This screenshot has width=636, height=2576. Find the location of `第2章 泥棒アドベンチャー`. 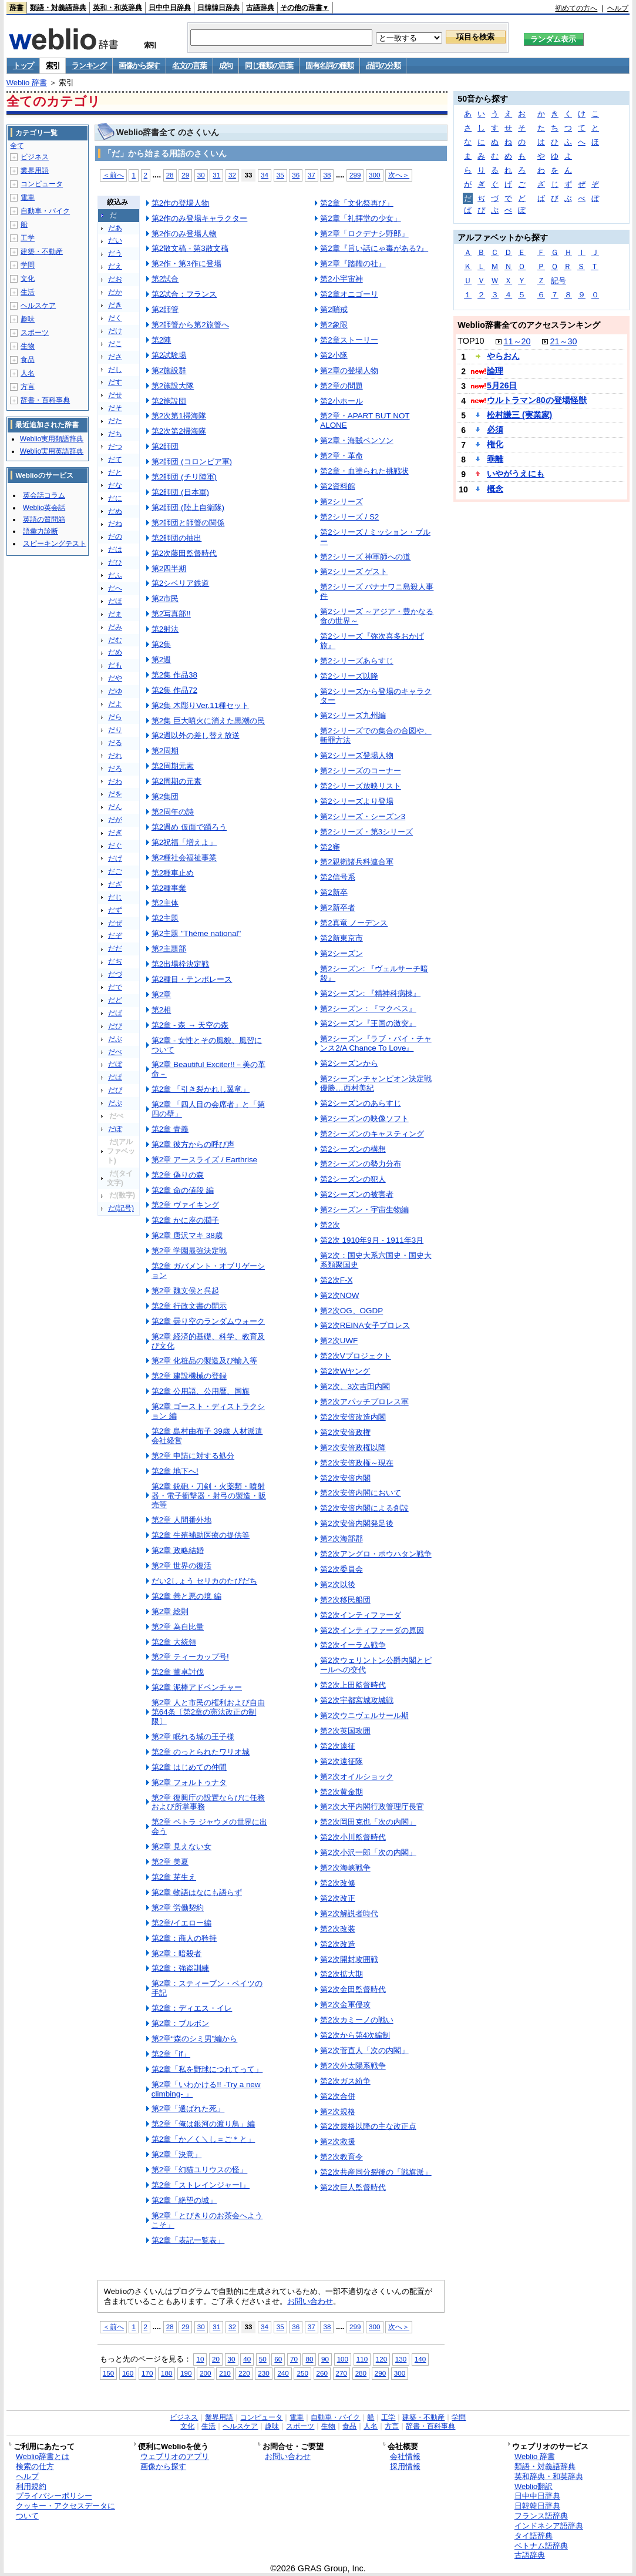

第2章 泥棒アドベンチャー is located at coordinates (197, 1687).